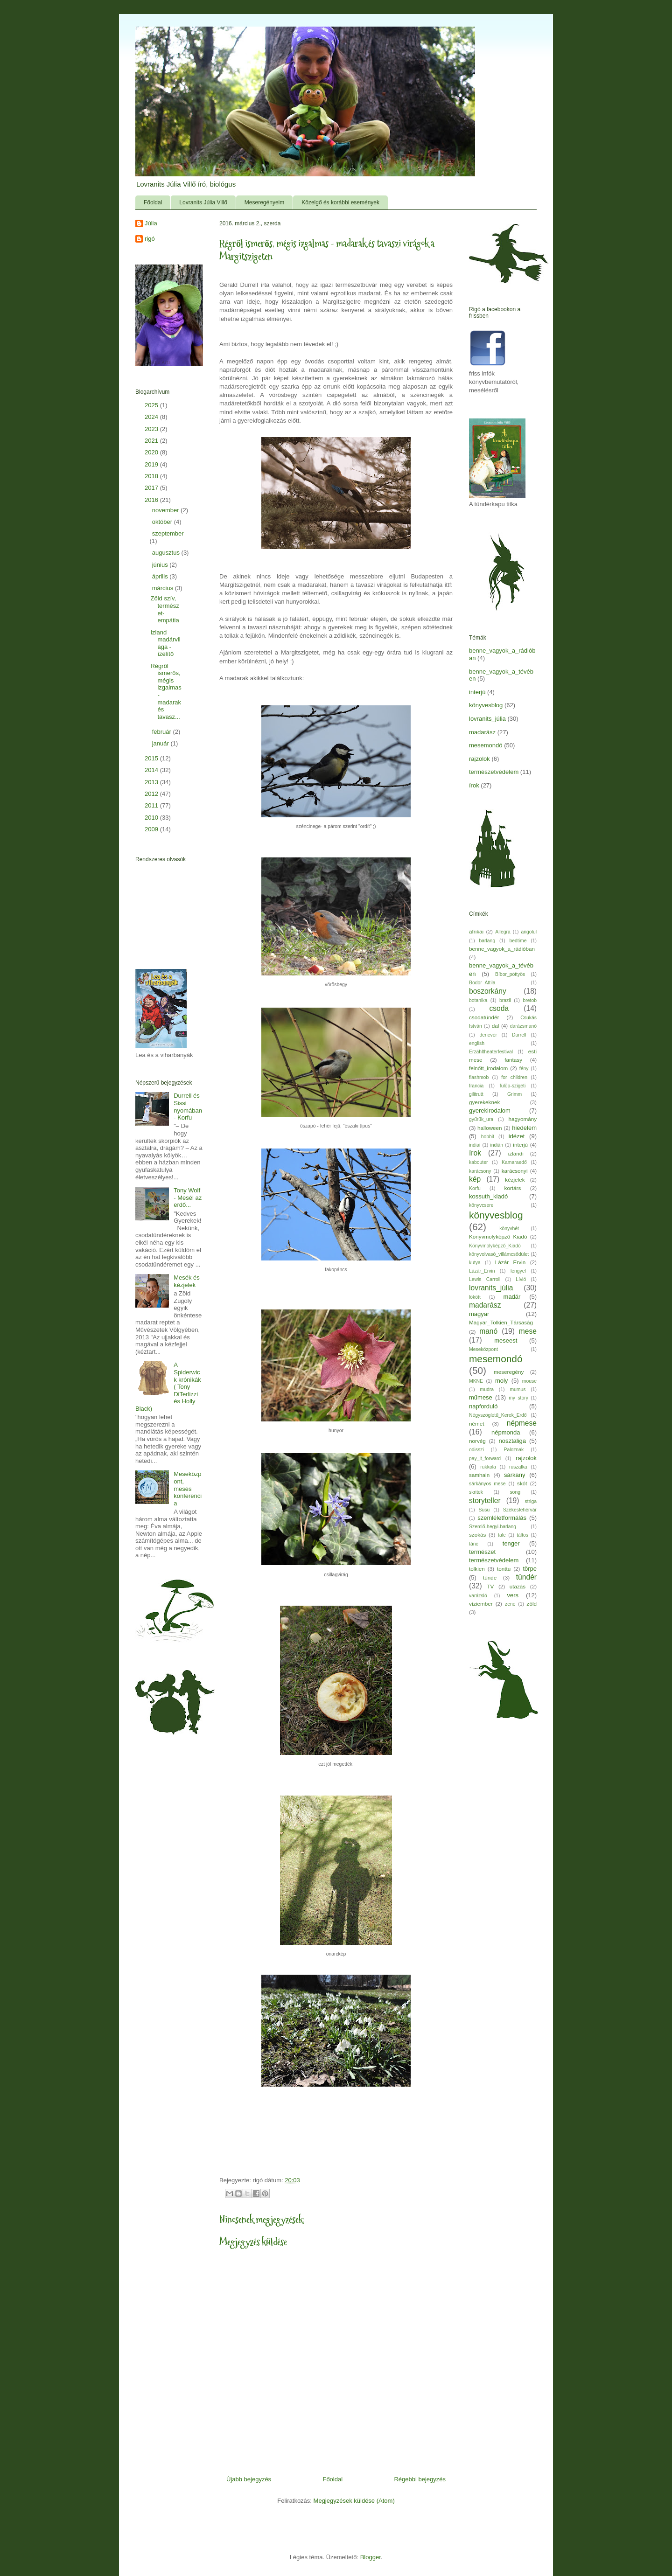 This screenshot has width=672, height=2576. What do you see at coordinates (476, 931) in the screenshot?
I see `afrikai` at bounding box center [476, 931].